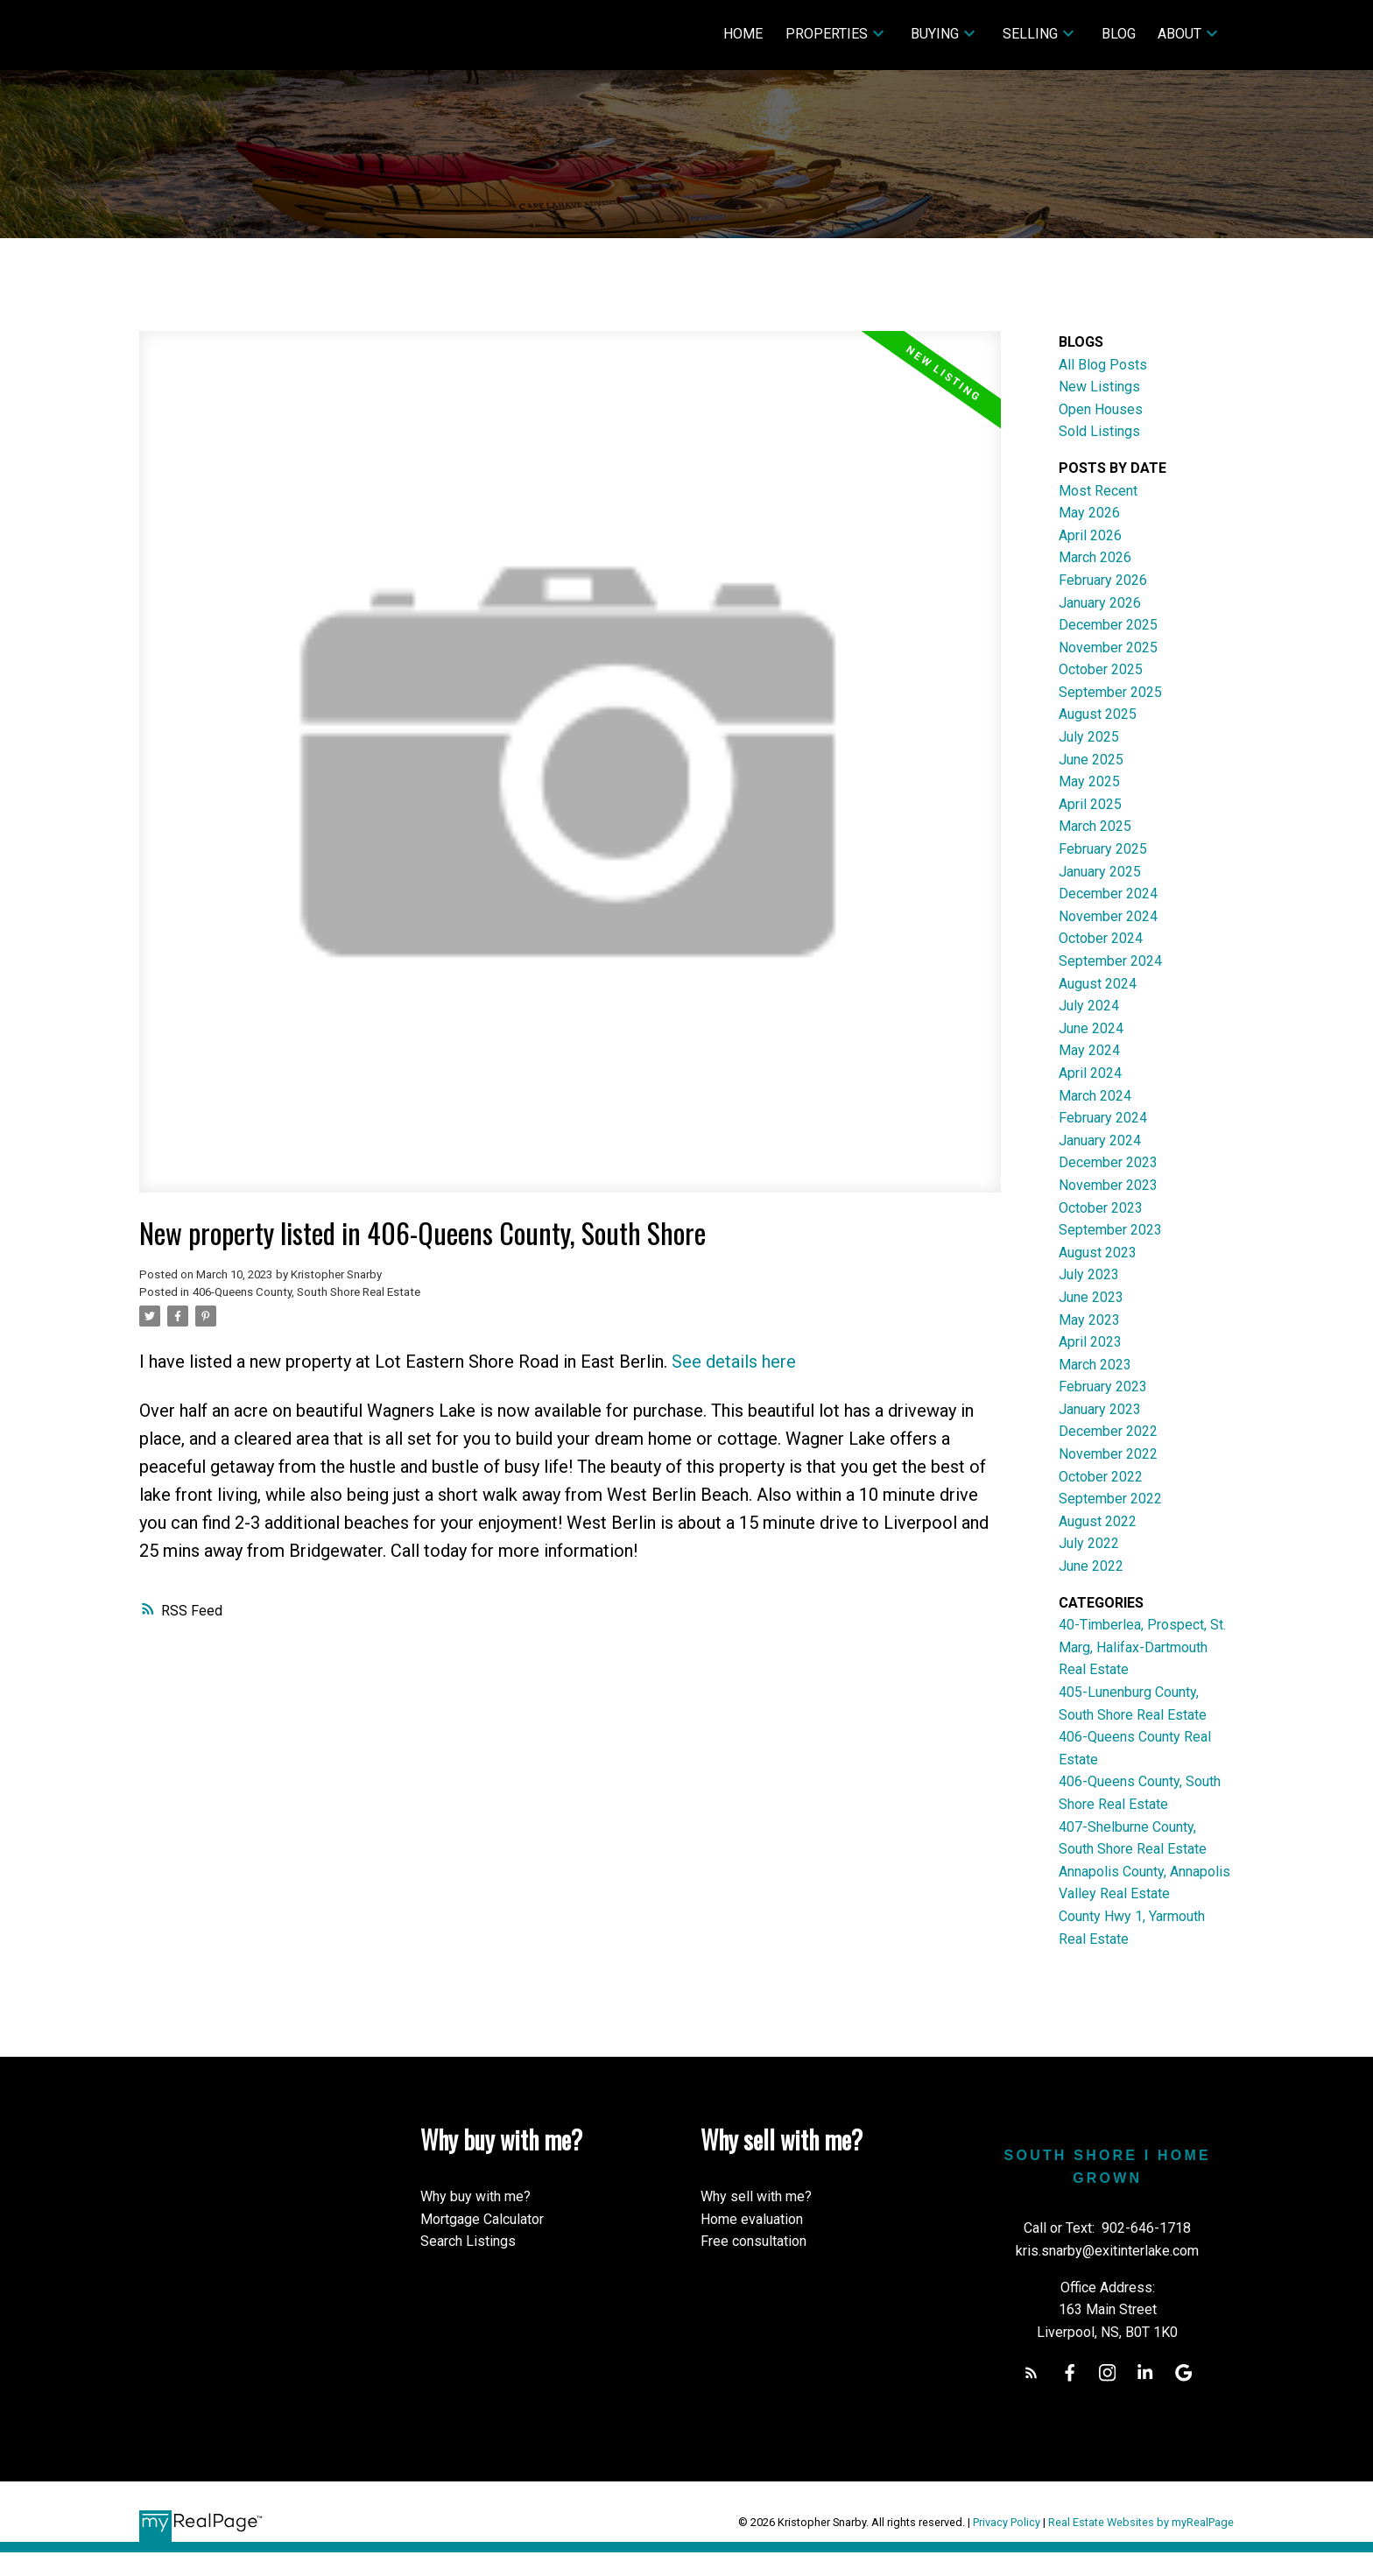 The height and width of the screenshot is (2576, 1373). What do you see at coordinates (1095, 826) in the screenshot?
I see `March 2025` at bounding box center [1095, 826].